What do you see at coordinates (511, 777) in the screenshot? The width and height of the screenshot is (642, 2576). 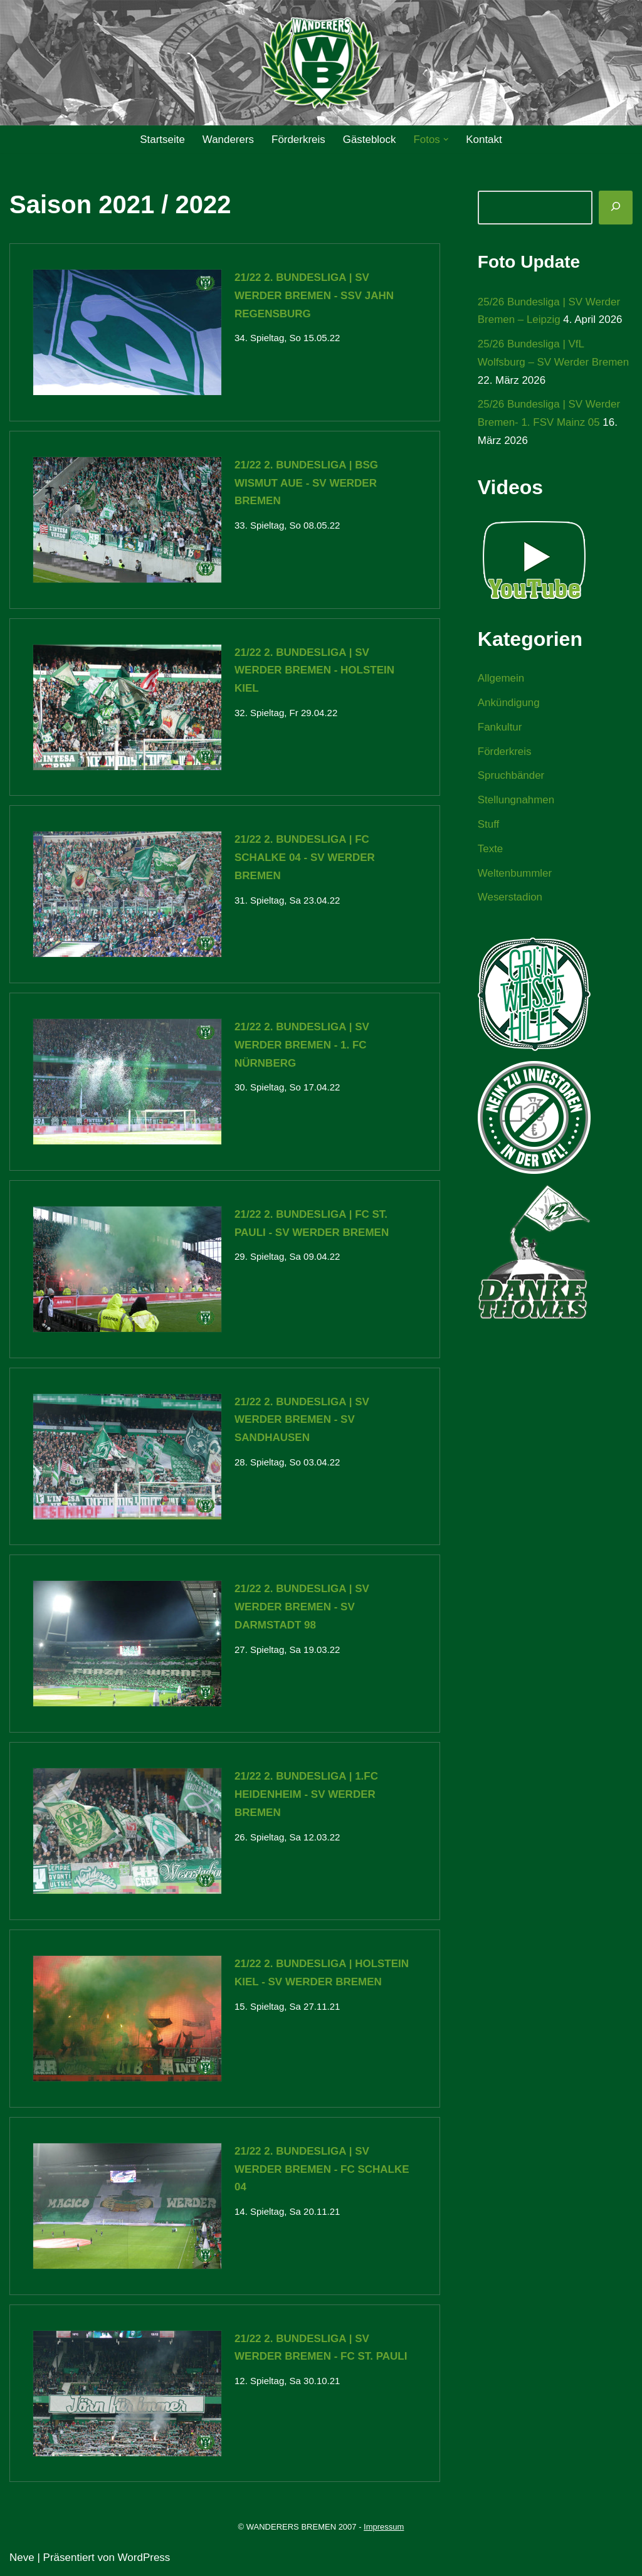 I see `Spruchbänder` at bounding box center [511, 777].